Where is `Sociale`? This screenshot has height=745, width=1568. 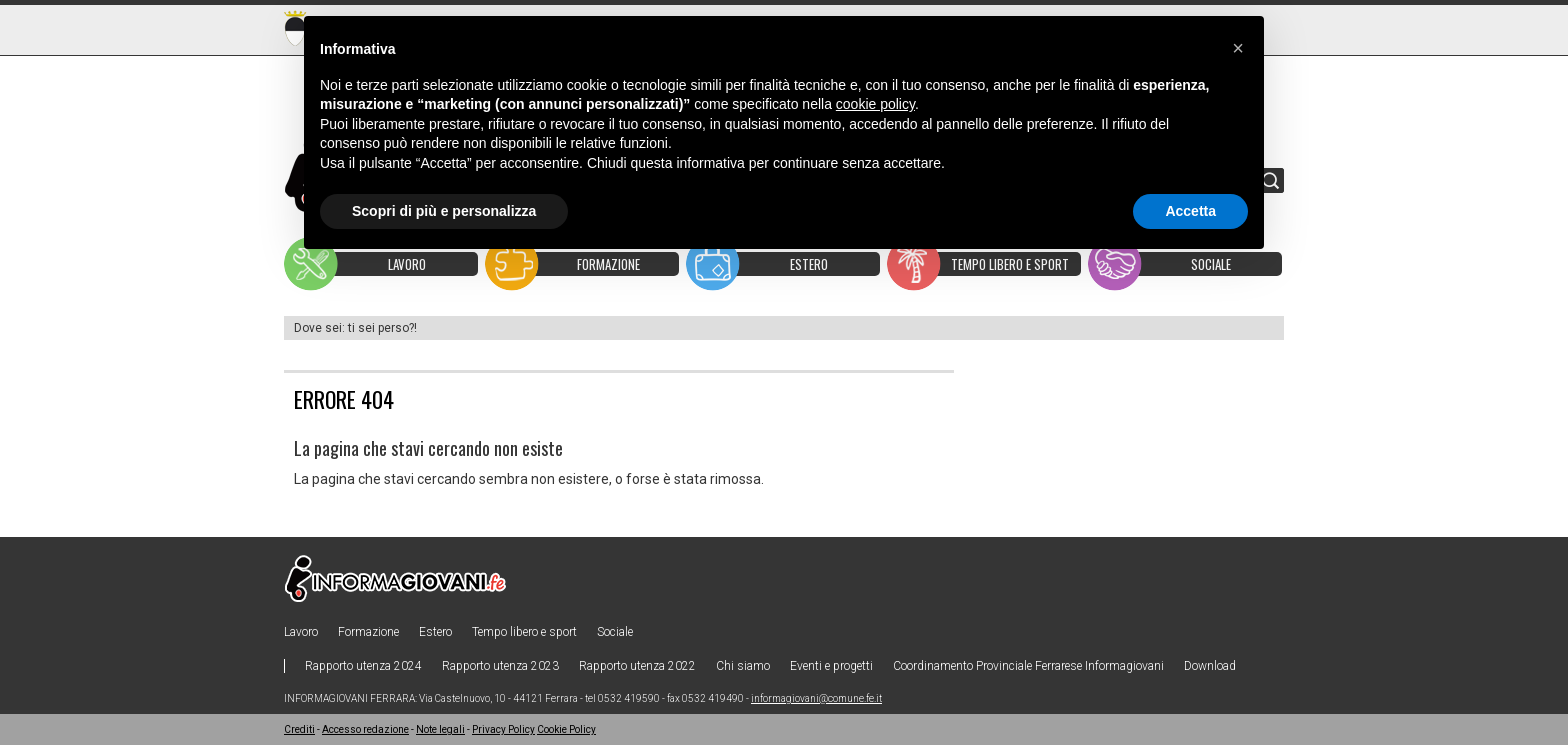 Sociale is located at coordinates (615, 632).